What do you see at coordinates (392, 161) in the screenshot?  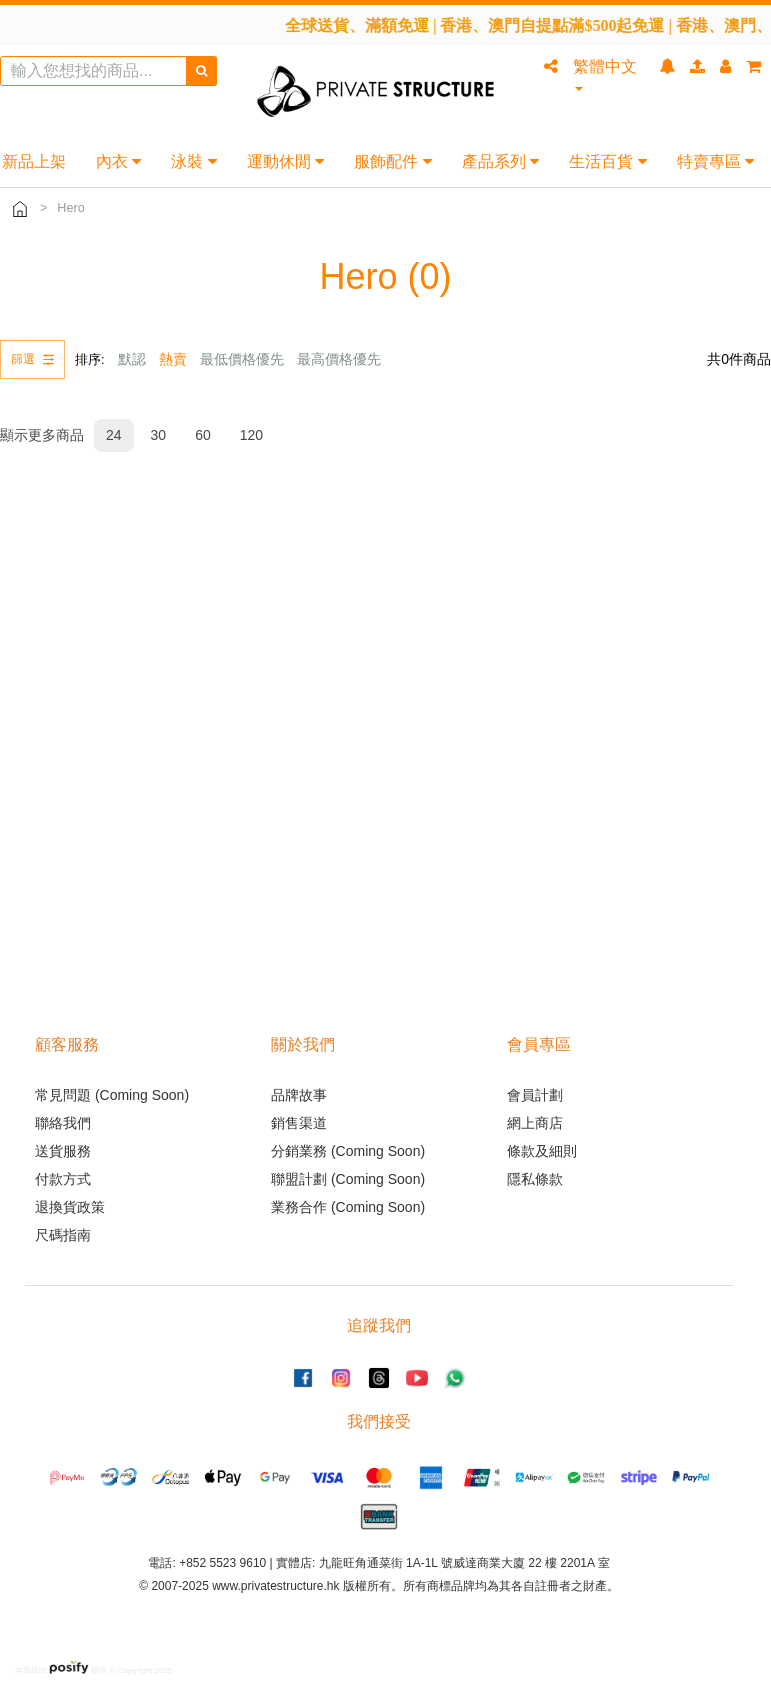 I see `服飾配件` at bounding box center [392, 161].